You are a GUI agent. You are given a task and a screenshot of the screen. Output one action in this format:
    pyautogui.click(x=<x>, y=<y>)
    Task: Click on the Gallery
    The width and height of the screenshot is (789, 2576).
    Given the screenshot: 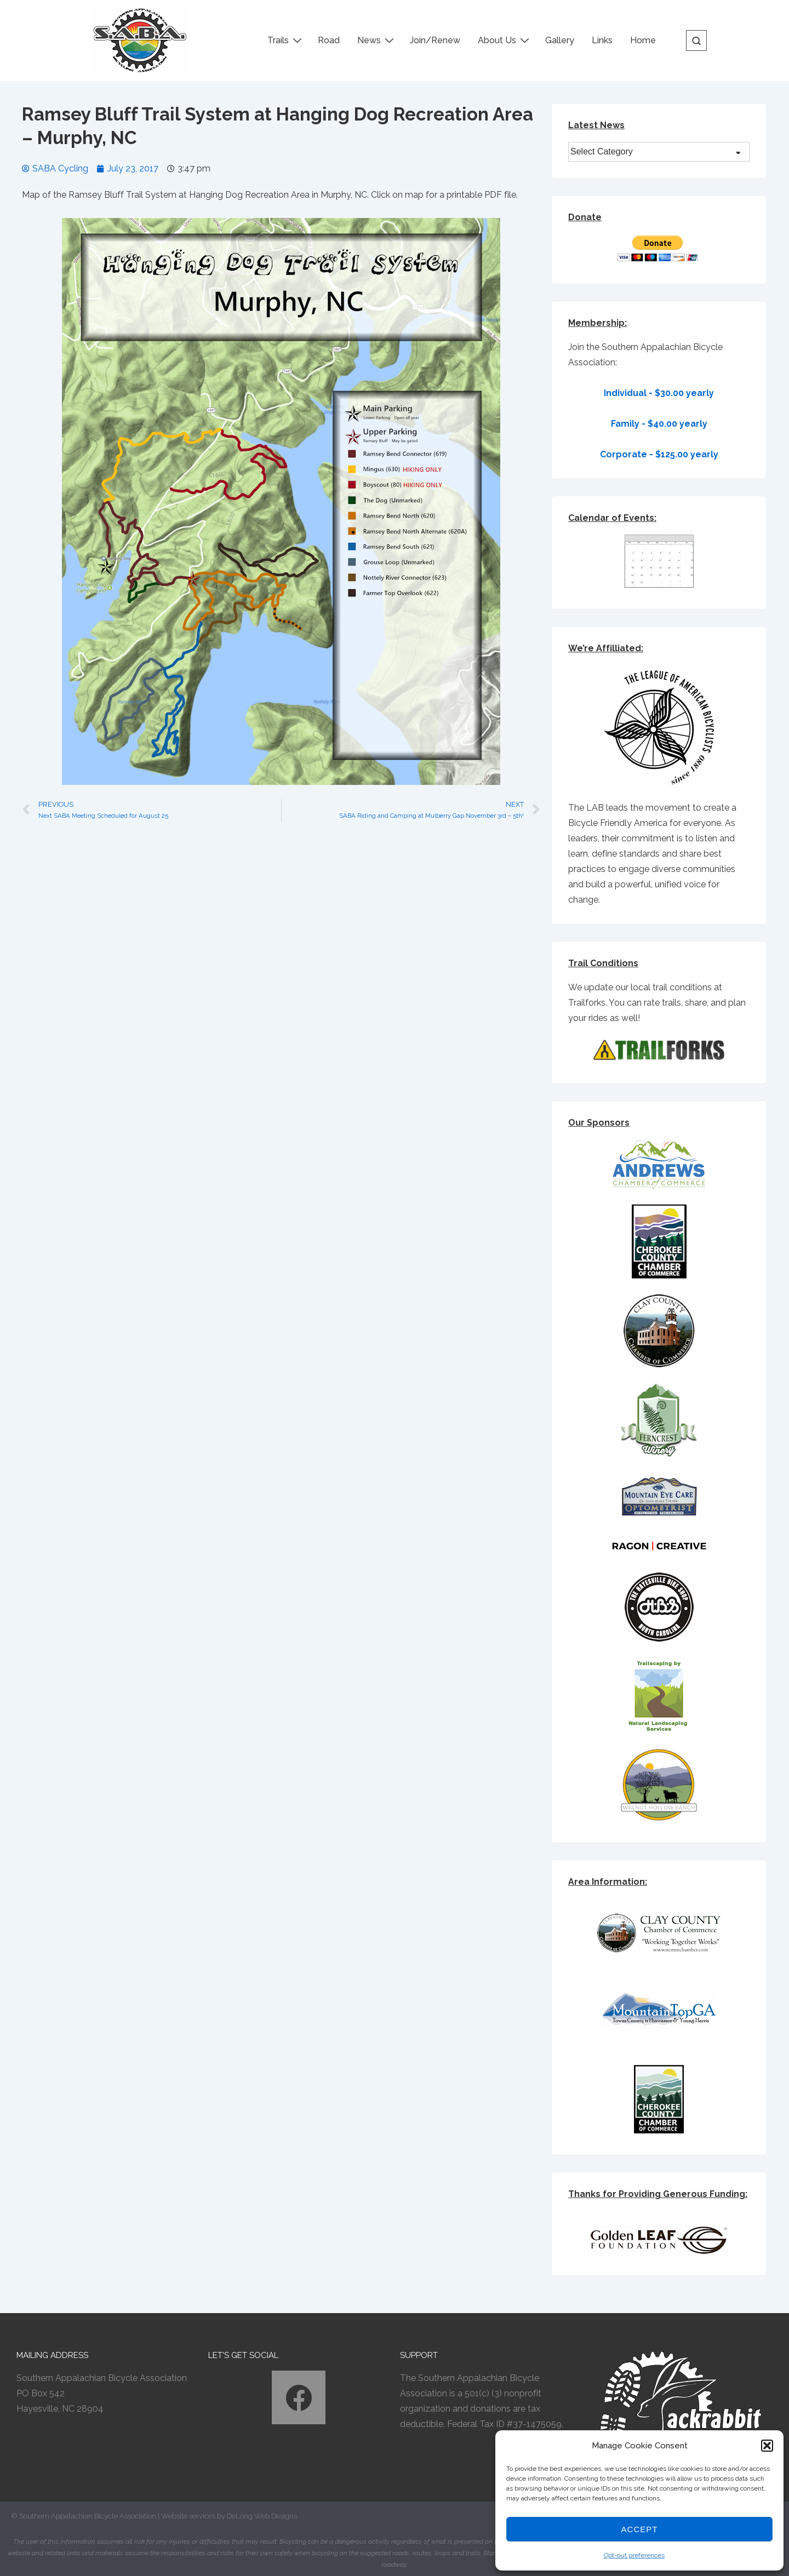 What is the action you would take?
    pyautogui.click(x=559, y=40)
    